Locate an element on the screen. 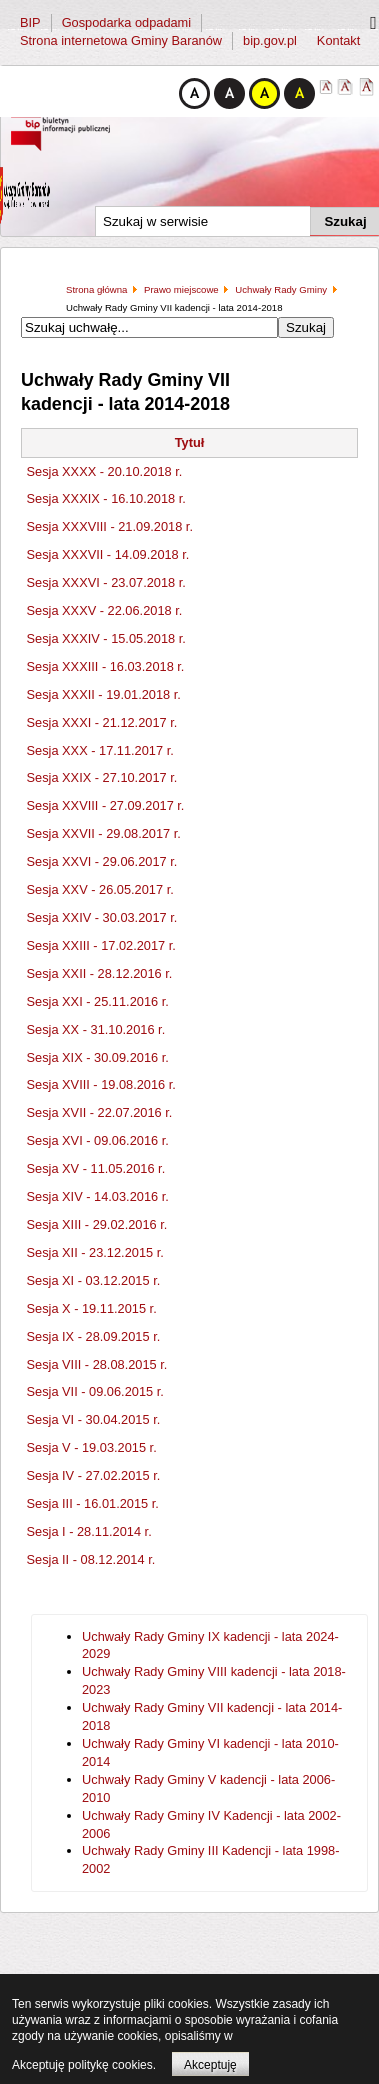 The width and height of the screenshot is (379, 2084). Sesja XIII - 29.02.2016 r. is located at coordinates (97, 1224).